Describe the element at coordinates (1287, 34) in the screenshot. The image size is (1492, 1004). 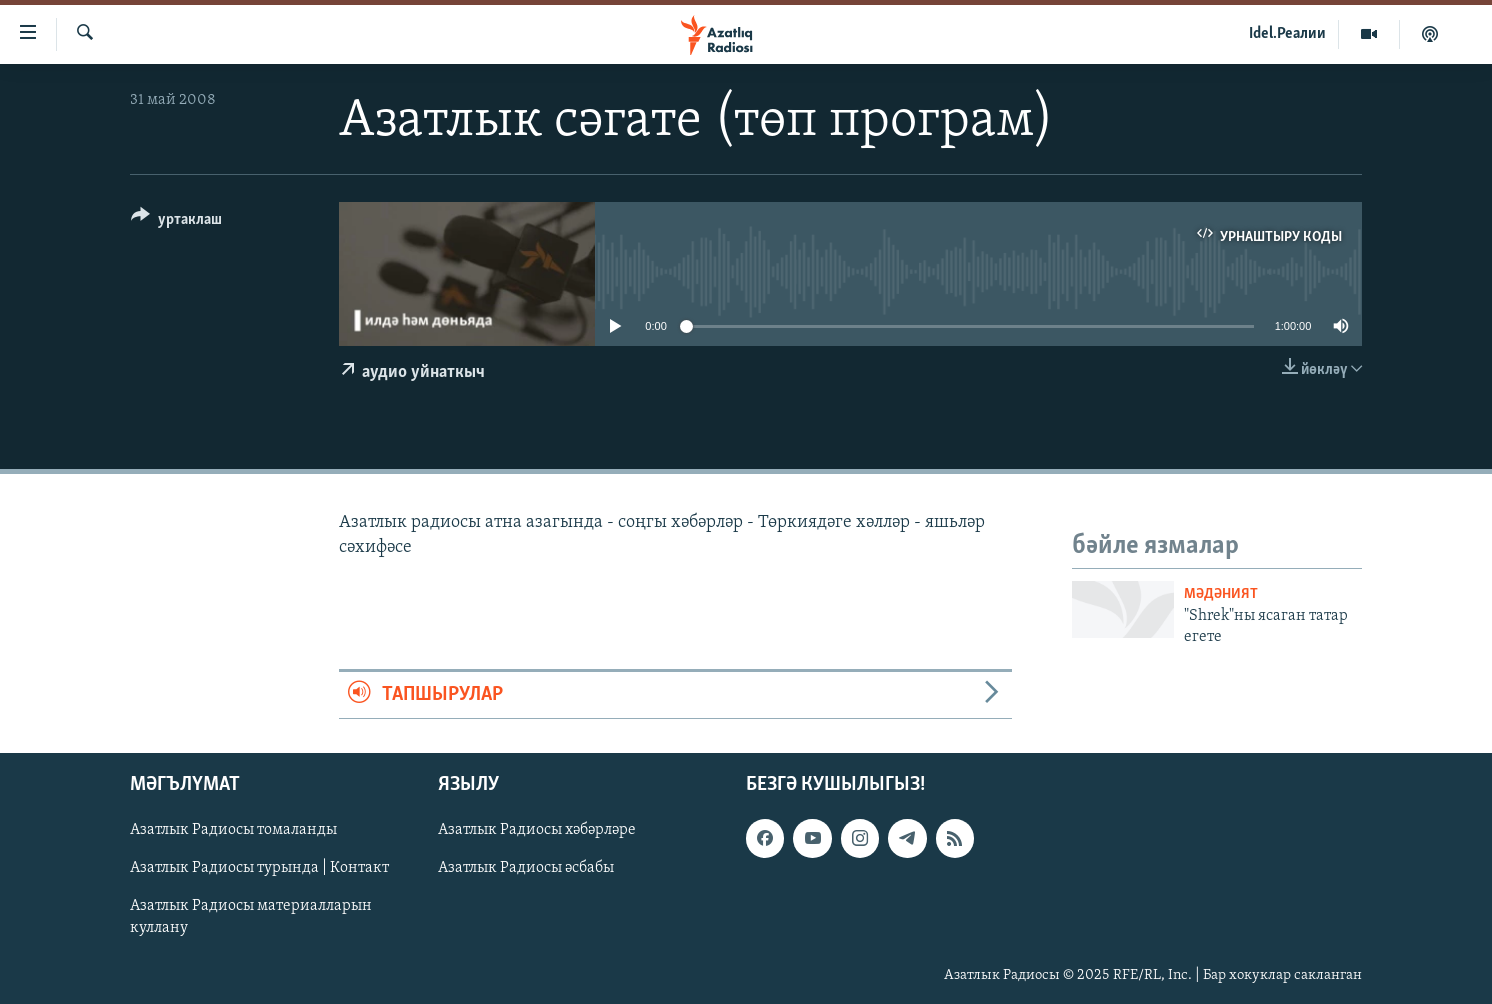
I see `Idel.Реалии` at that location.